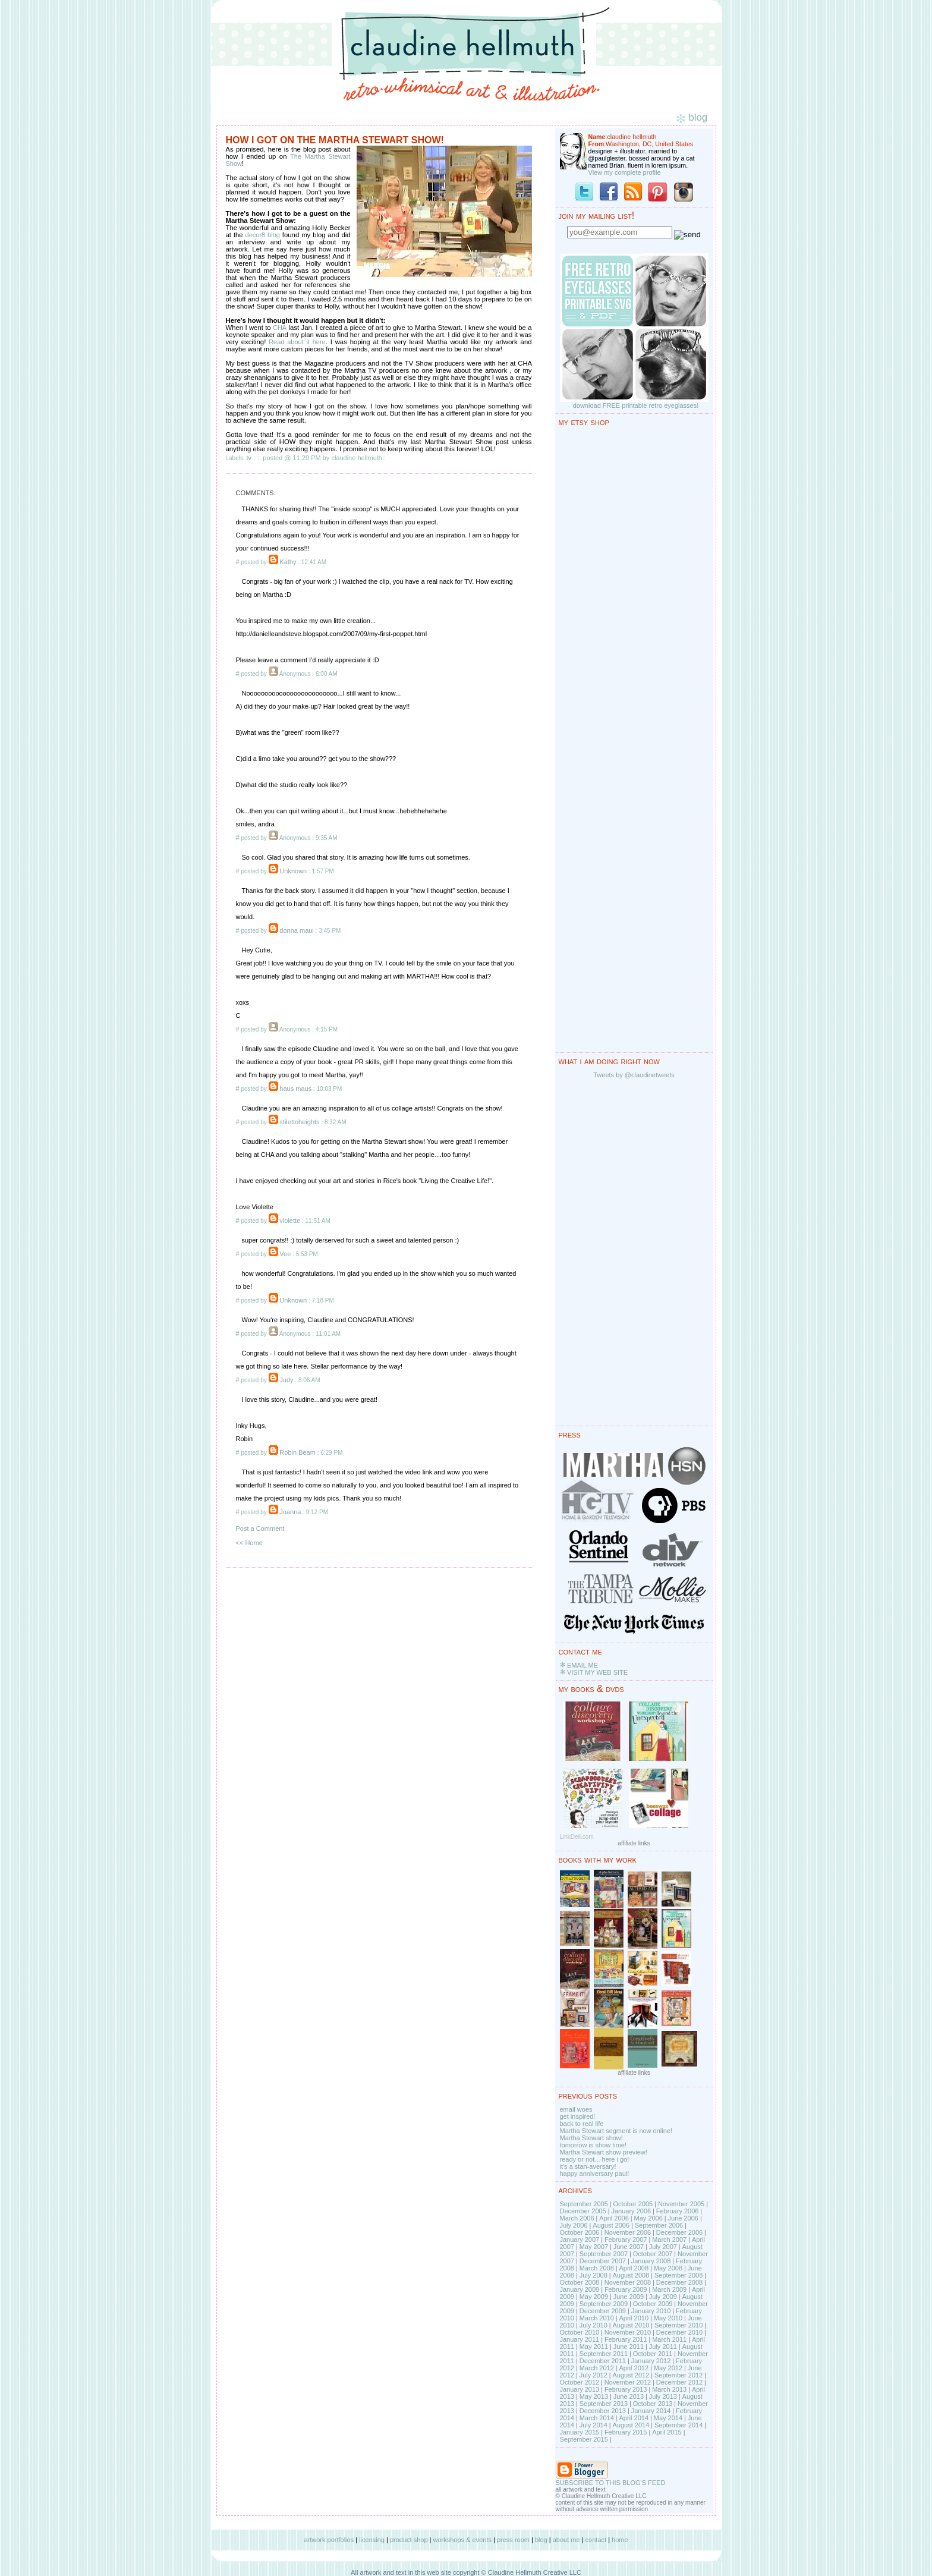  Describe the element at coordinates (627, 2382) in the screenshot. I see `November 2012` at that location.